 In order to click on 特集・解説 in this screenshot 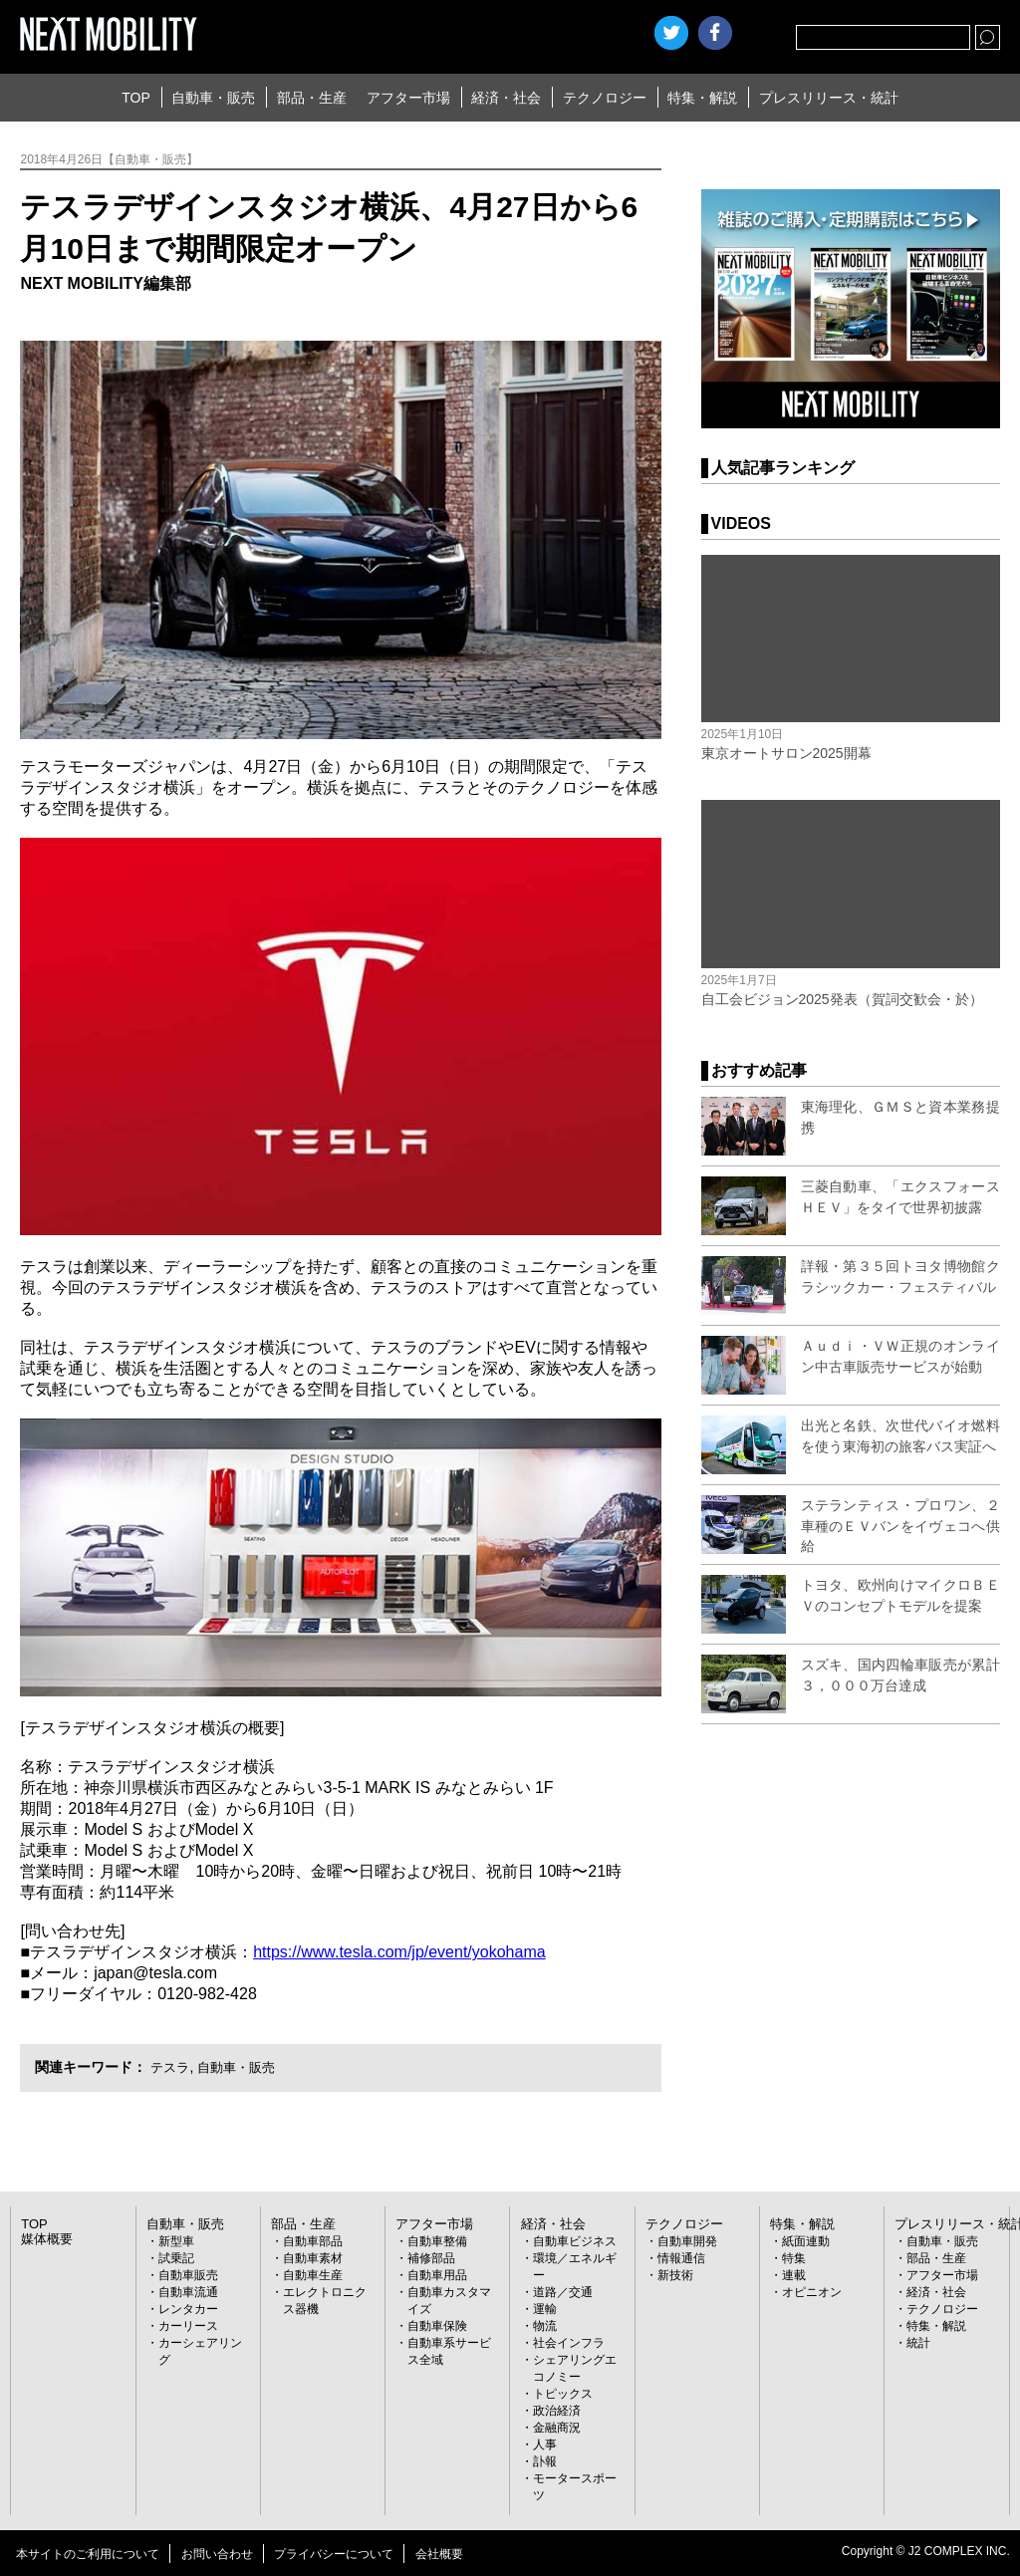, I will do `click(702, 98)`.